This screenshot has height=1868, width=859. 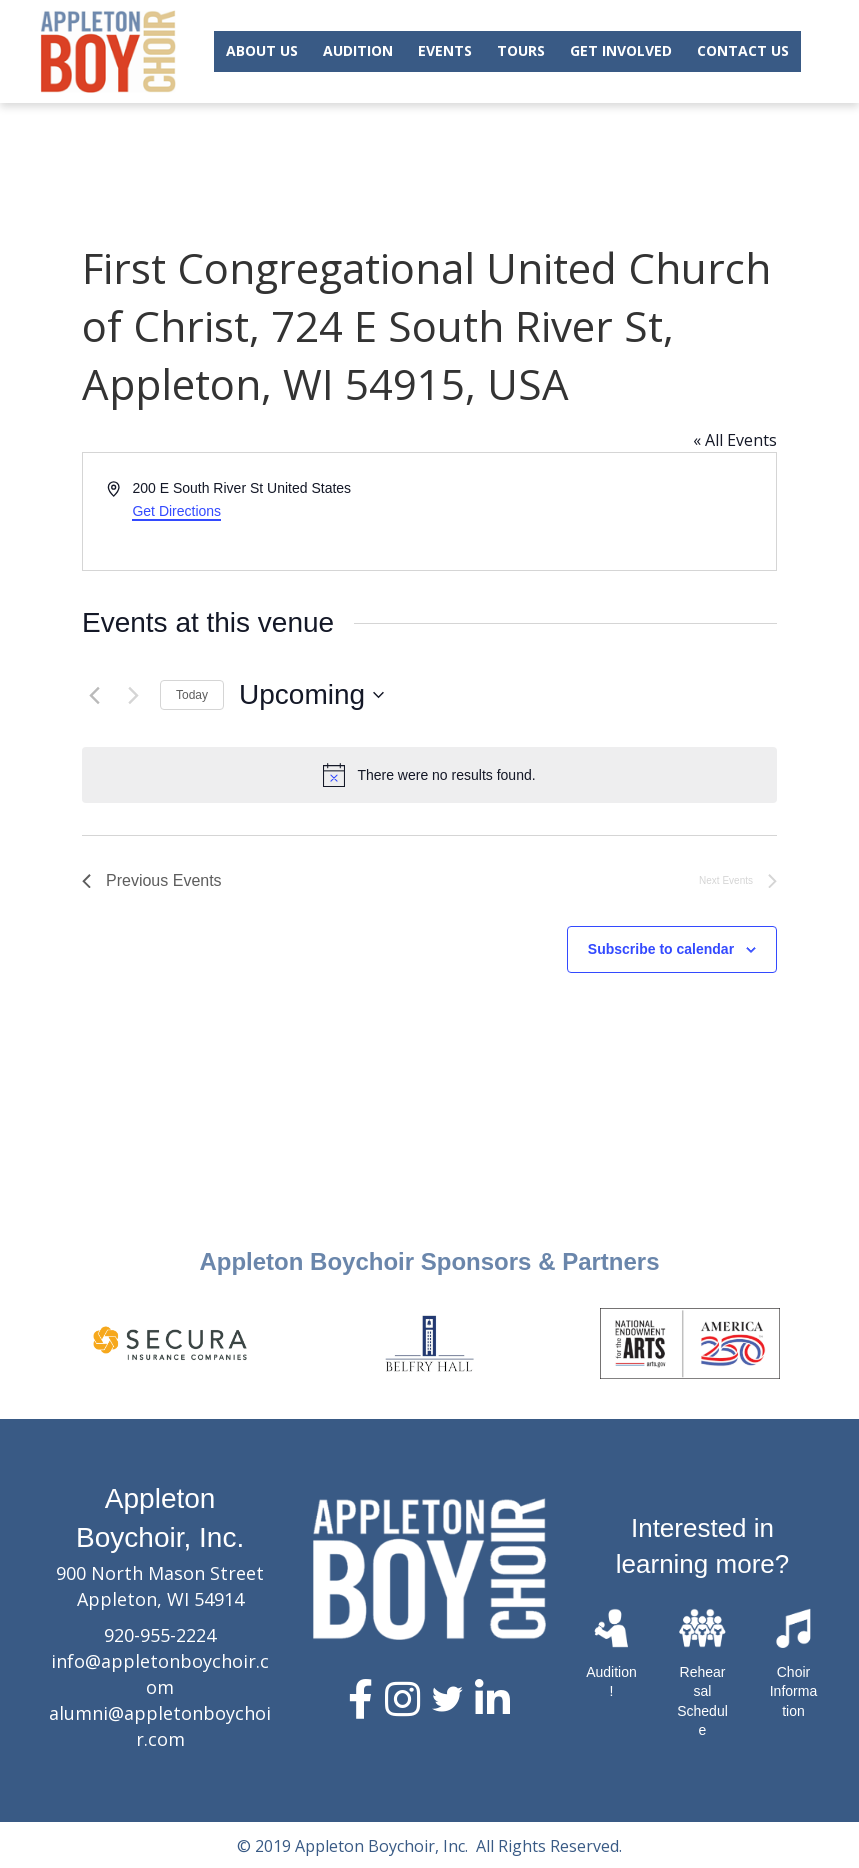 What do you see at coordinates (133, 695) in the screenshot?
I see `[Next Events]` at bounding box center [133, 695].